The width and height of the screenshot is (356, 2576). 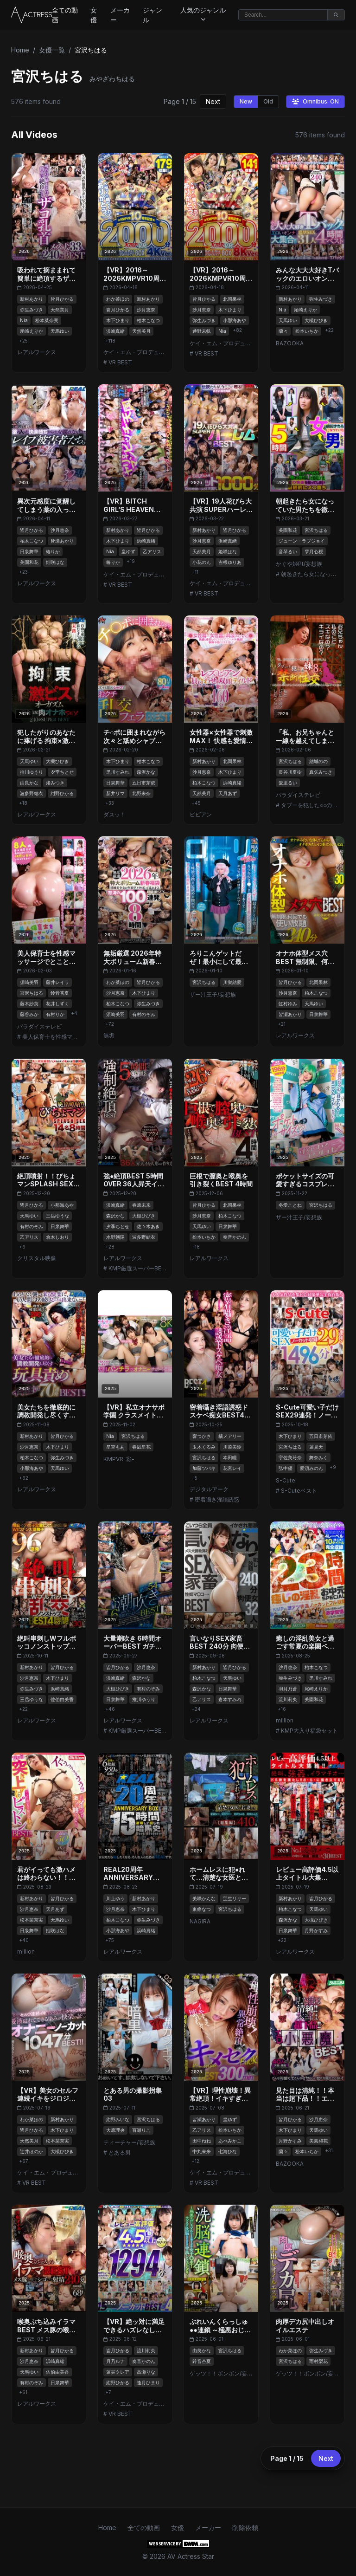 What do you see at coordinates (65, 15) in the screenshot?
I see `全ての動画` at bounding box center [65, 15].